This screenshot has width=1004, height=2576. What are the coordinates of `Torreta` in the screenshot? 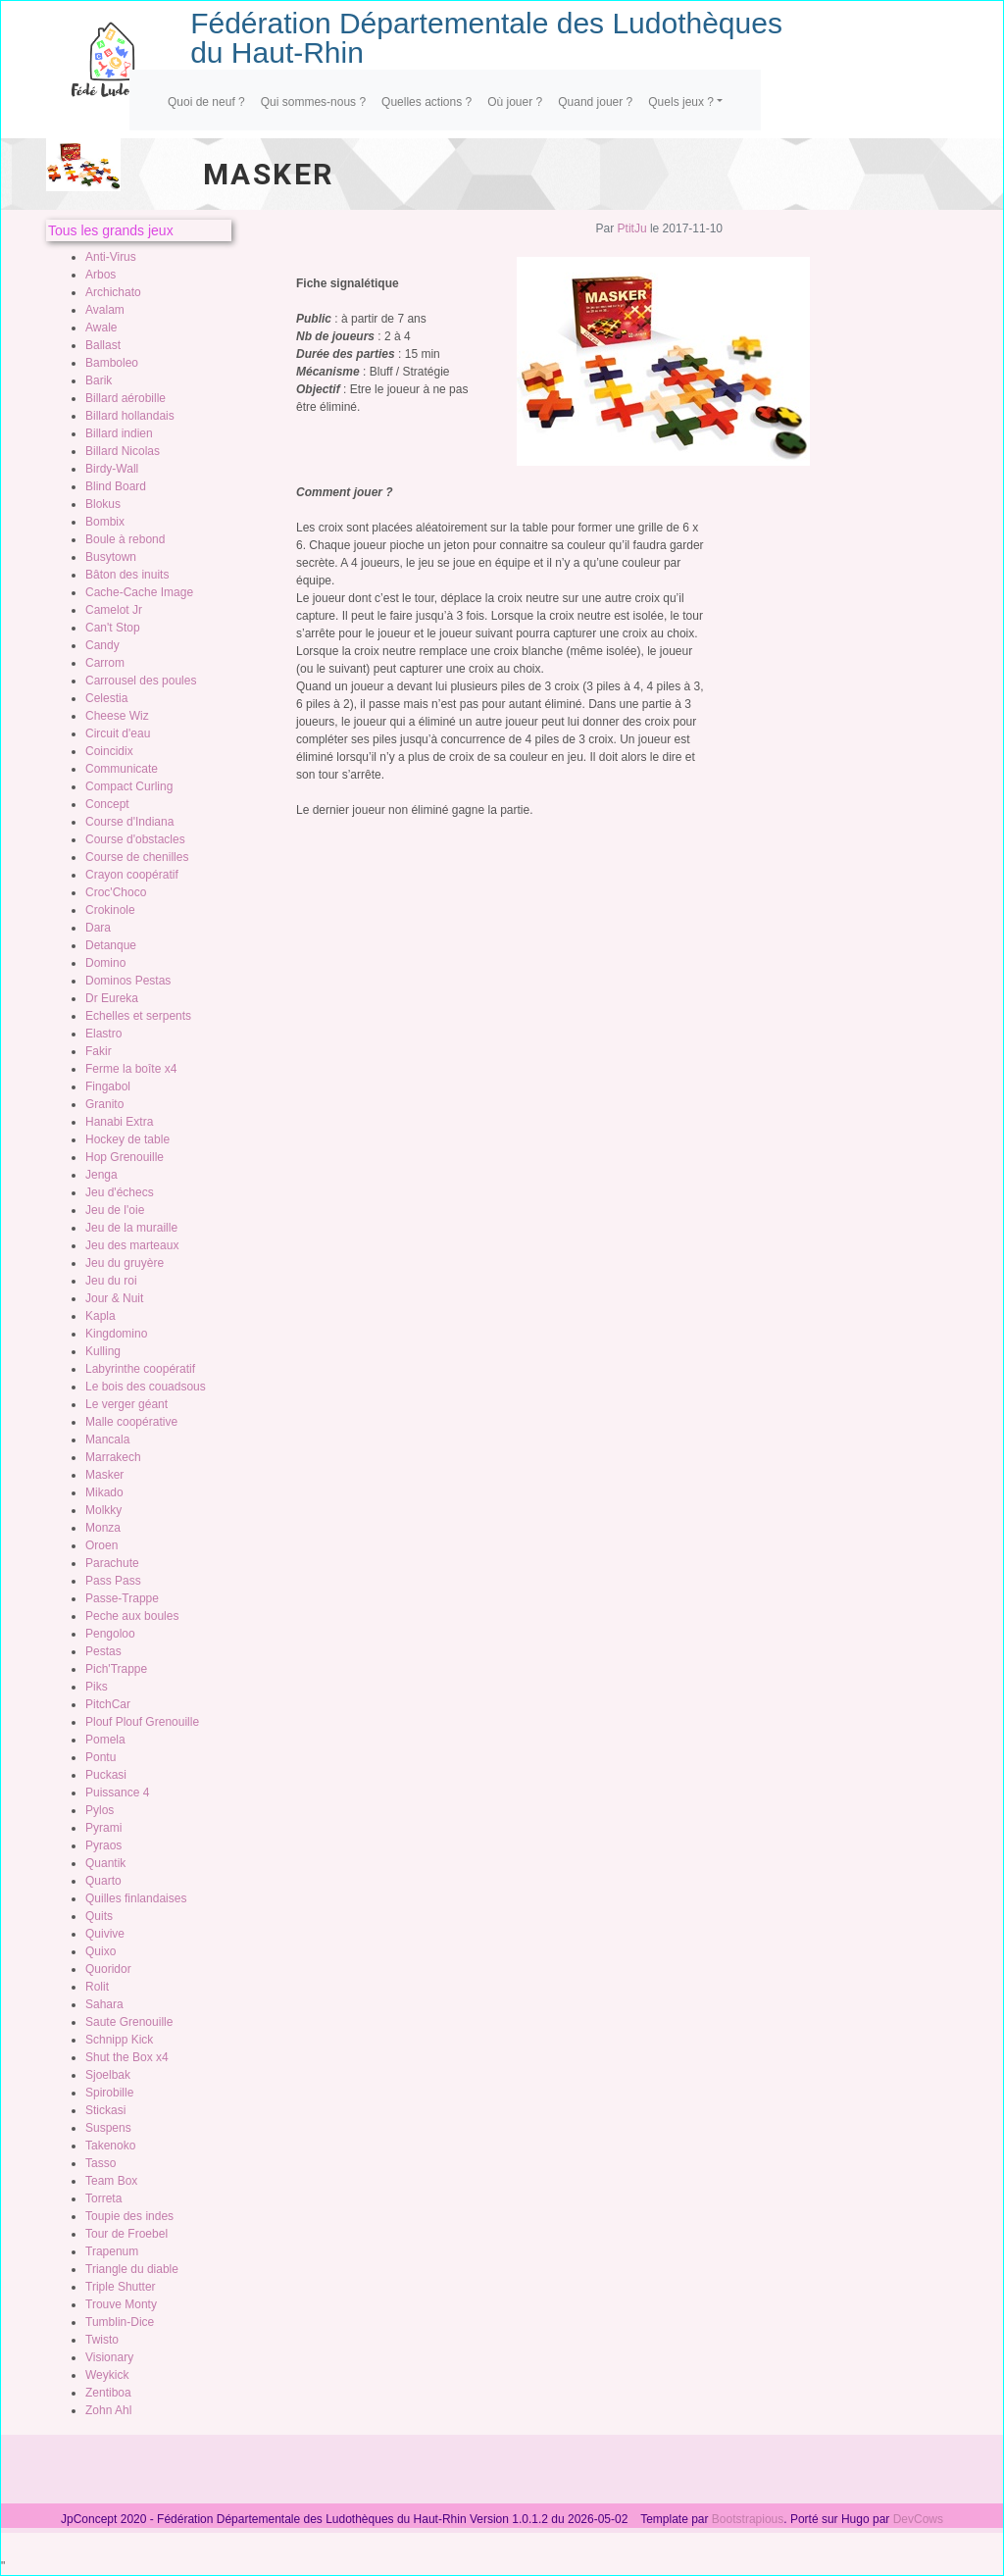 It's located at (103, 2198).